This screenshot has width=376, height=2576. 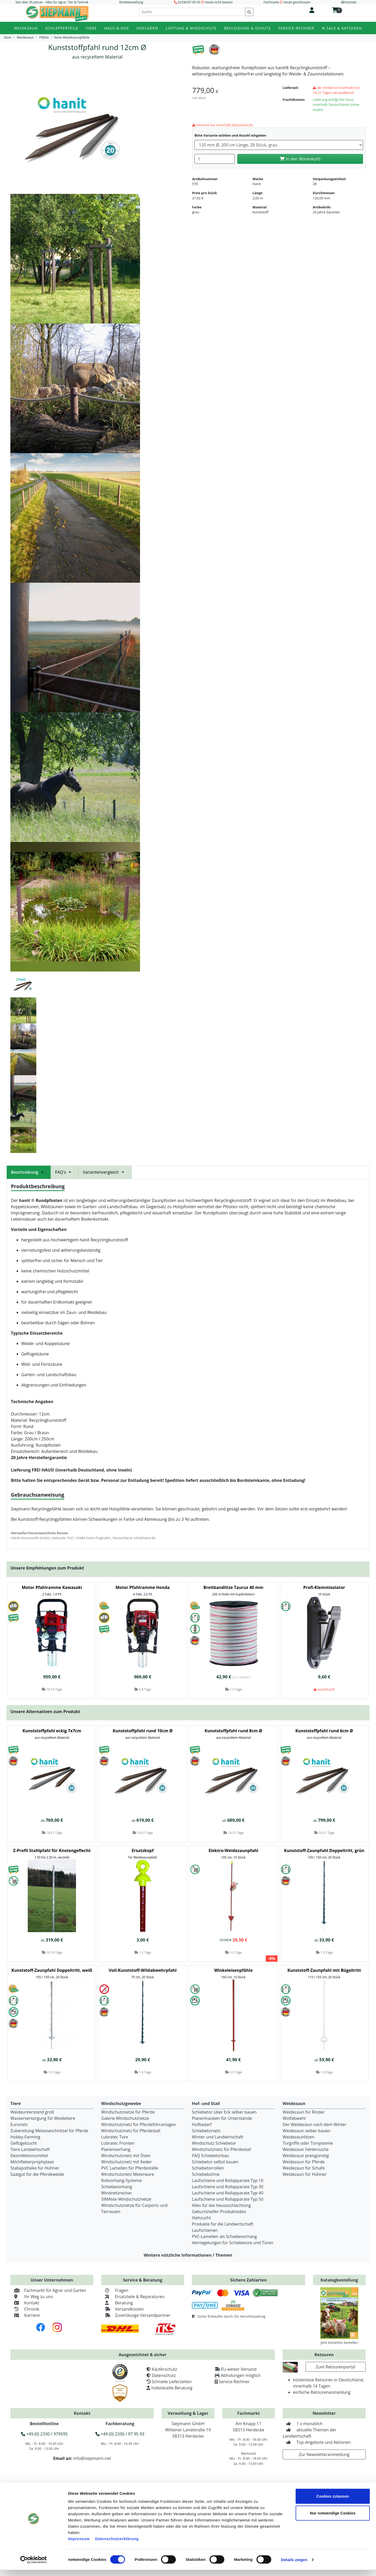 I want to click on Windschutznetz mit Keder, so click(x=126, y=2162).